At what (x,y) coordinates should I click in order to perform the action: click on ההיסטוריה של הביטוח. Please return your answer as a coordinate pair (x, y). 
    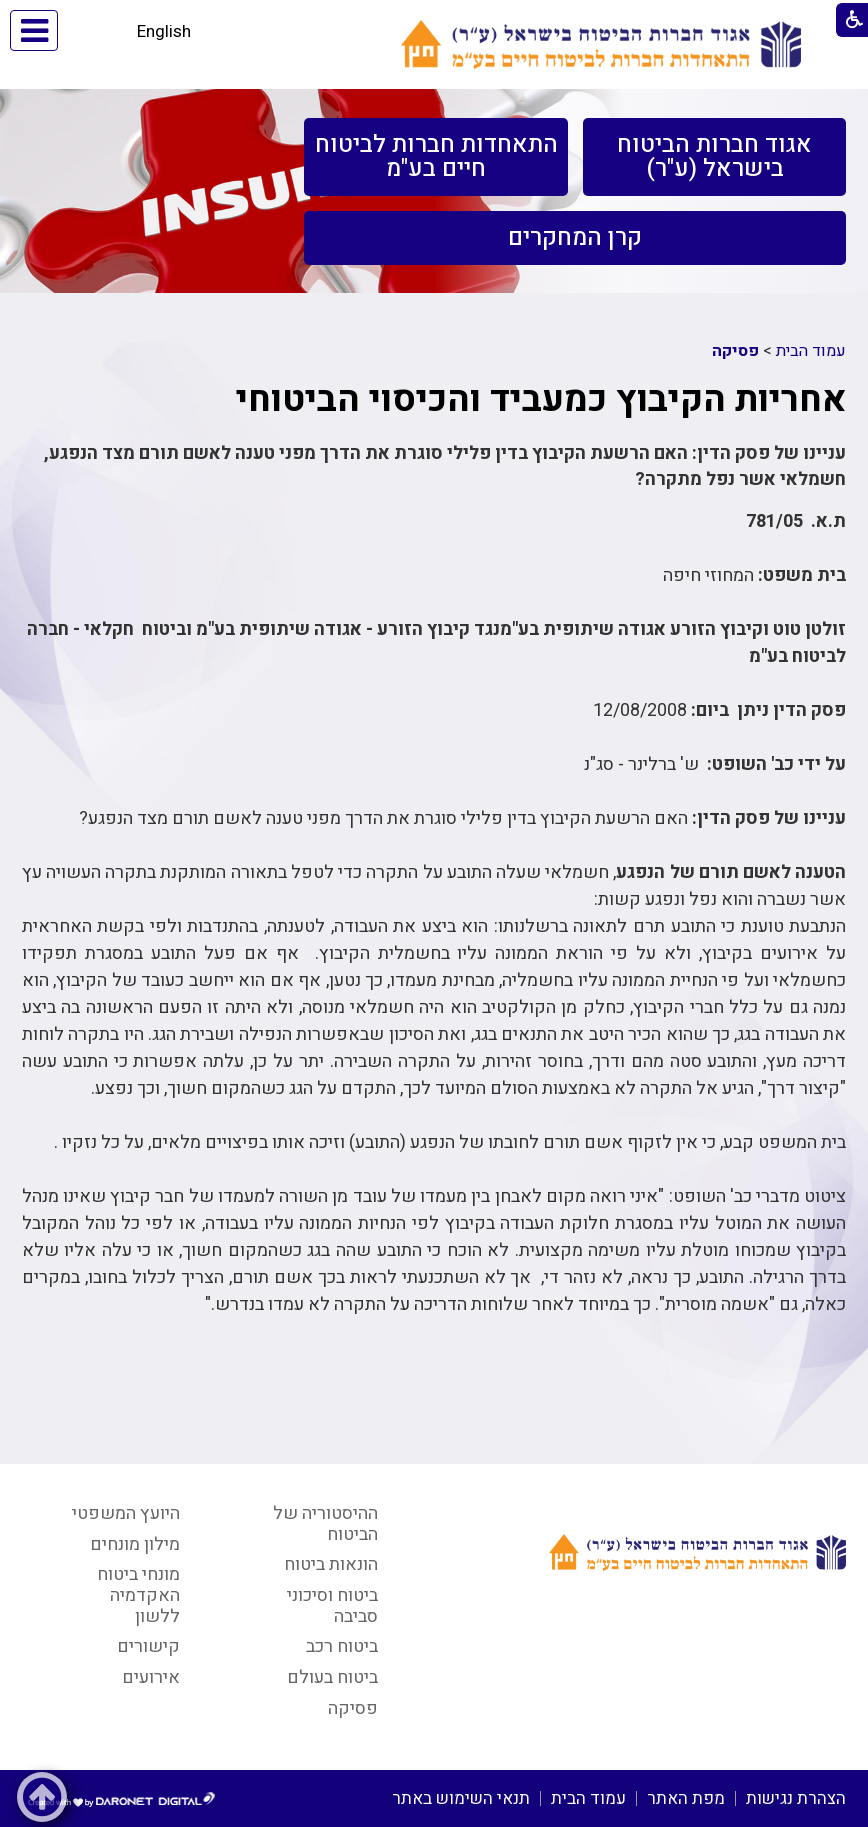
    Looking at the image, I should click on (325, 1524).